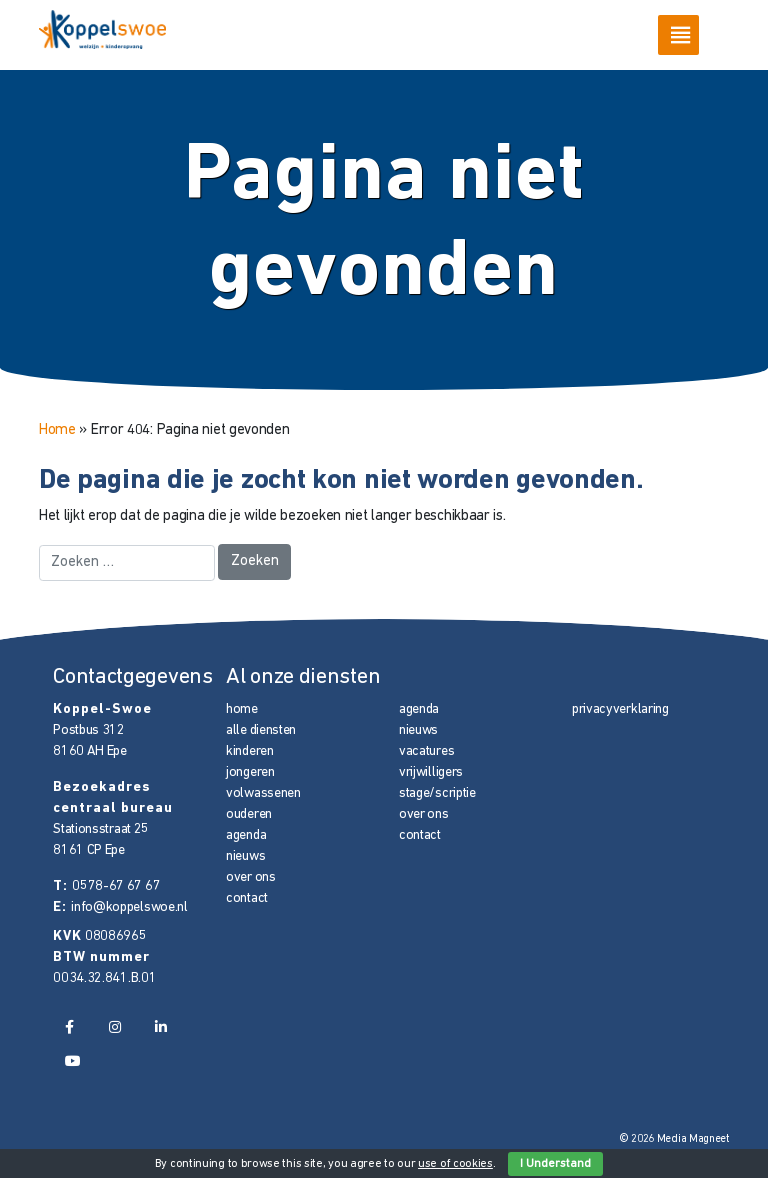 Image resolution: width=768 pixels, height=1178 pixels. What do you see at coordinates (116, 886) in the screenshot?
I see `0578-67 67 67` at bounding box center [116, 886].